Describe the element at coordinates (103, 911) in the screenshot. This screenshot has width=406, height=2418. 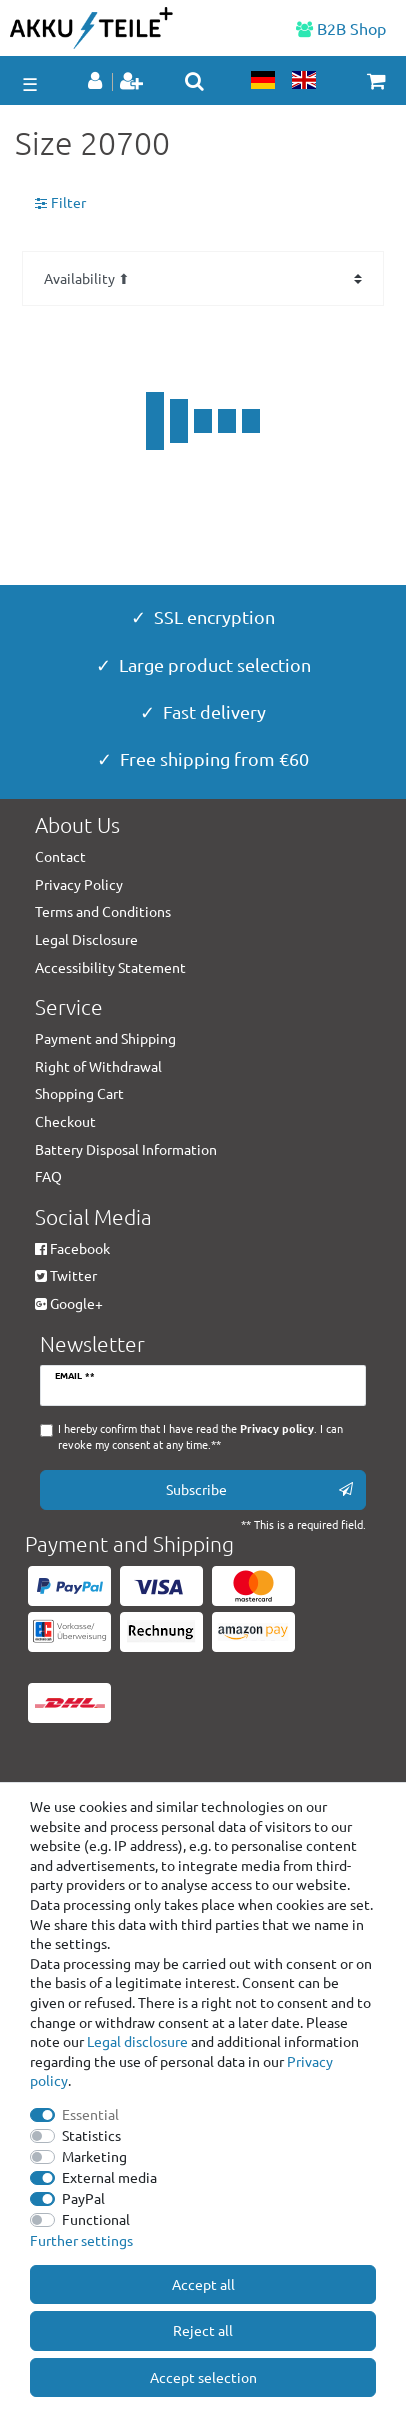
I see `Terms and Conditions` at that location.